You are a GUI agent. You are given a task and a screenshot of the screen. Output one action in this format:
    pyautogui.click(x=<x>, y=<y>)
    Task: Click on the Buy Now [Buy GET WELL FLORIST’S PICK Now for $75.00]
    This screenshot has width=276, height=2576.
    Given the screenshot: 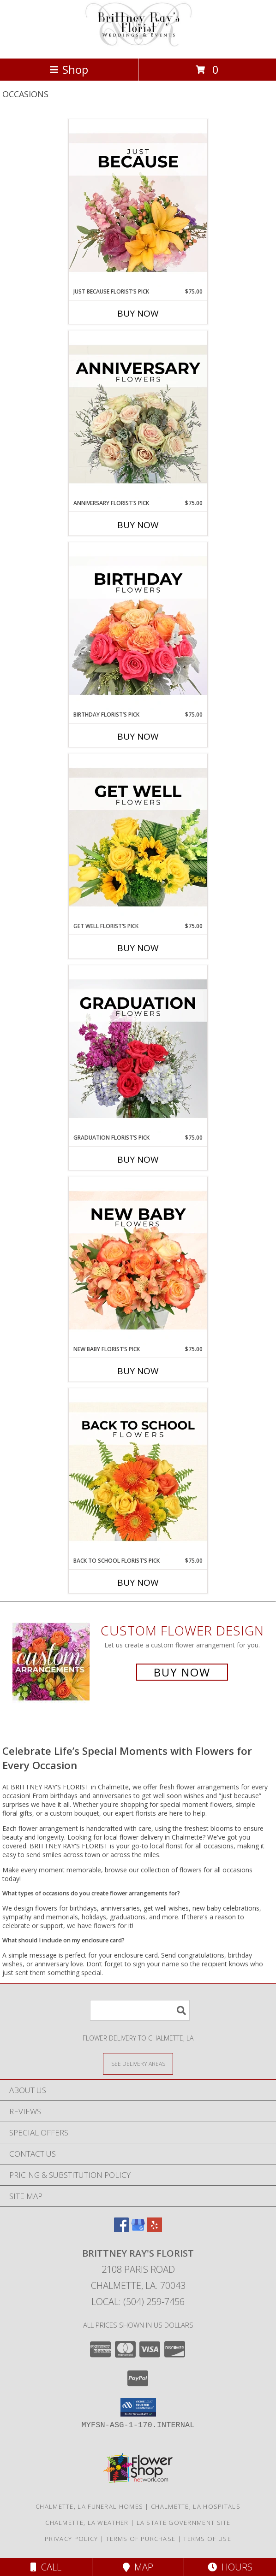 What is the action you would take?
    pyautogui.click(x=138, y=948)
    